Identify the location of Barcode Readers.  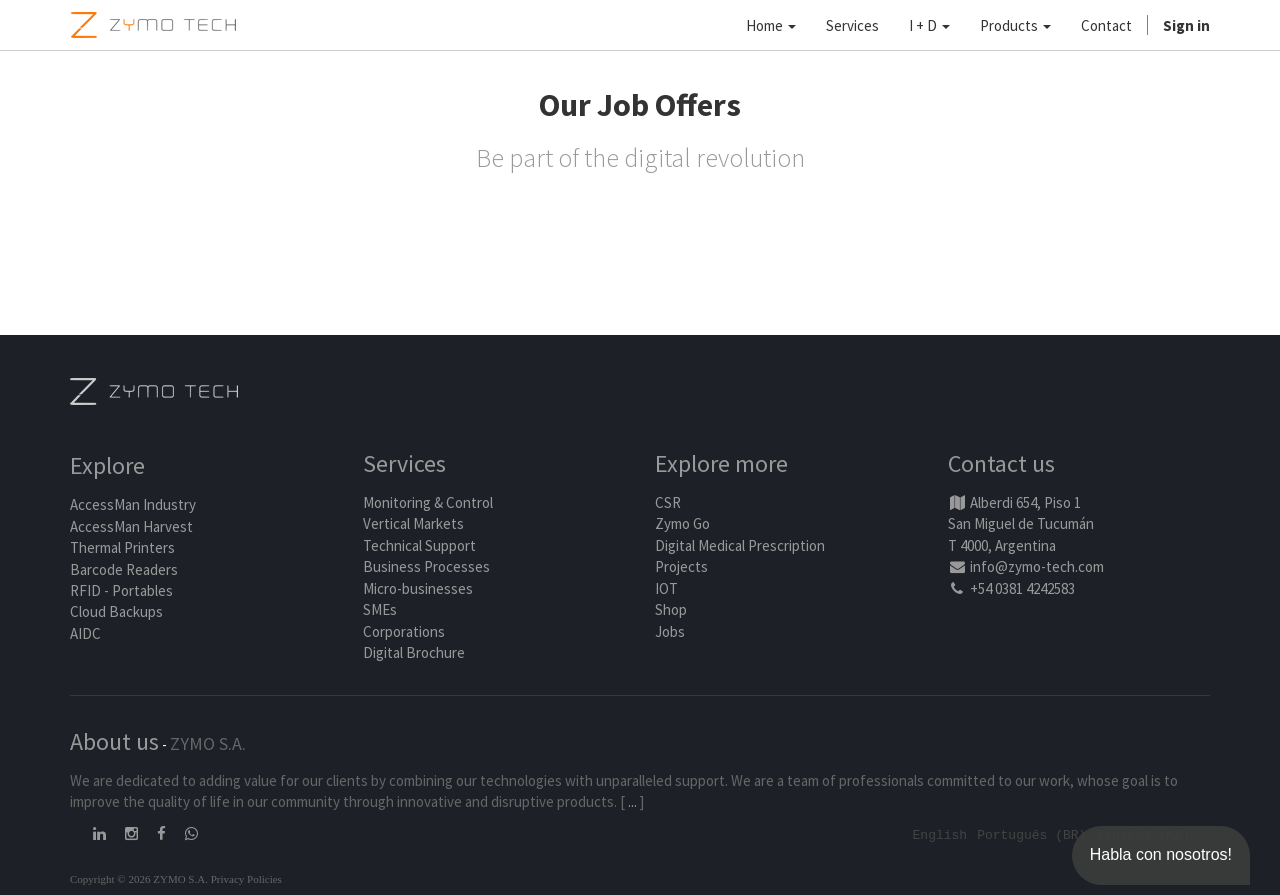
(124, 569).